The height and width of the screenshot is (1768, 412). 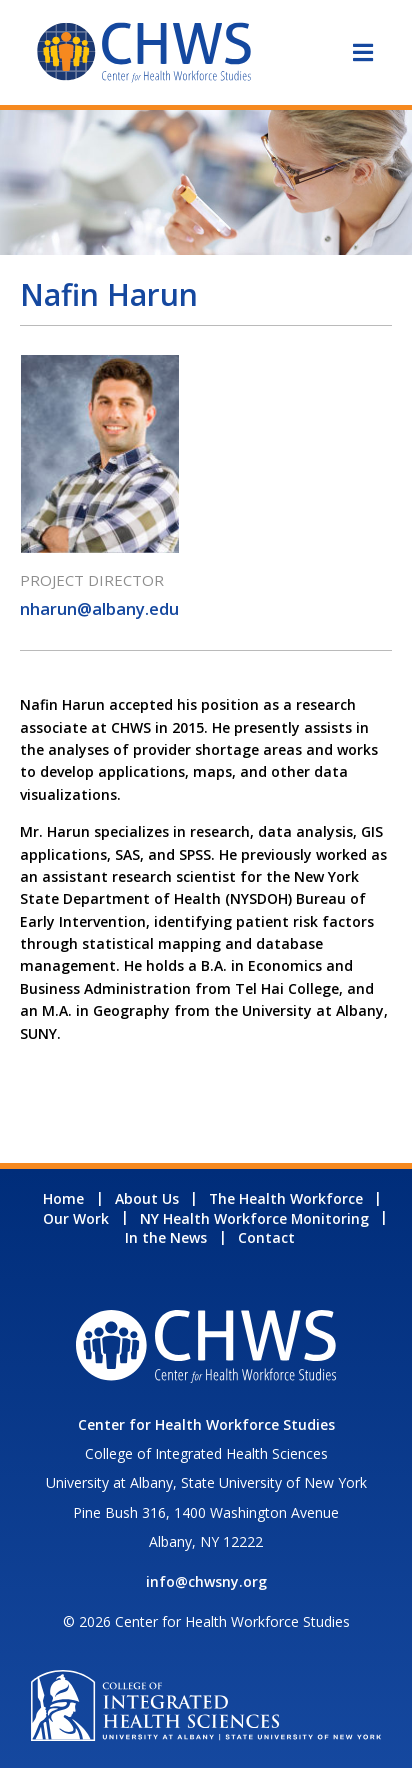 I want to click on Home, so click(x=63, y=1198).